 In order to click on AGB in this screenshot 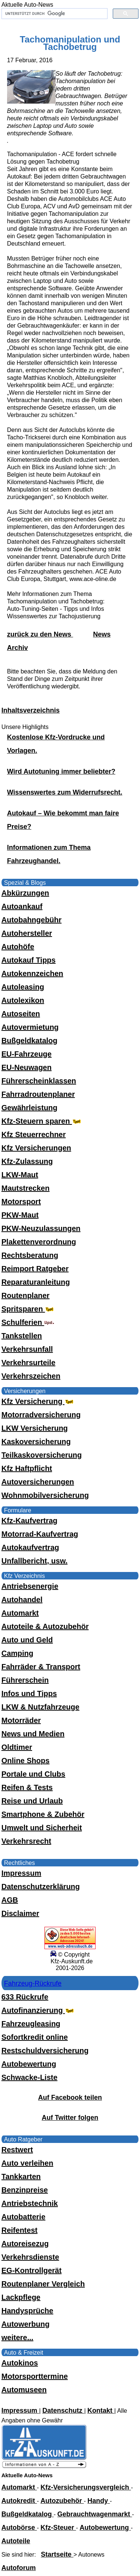, I will do `click(9, 1900)`.